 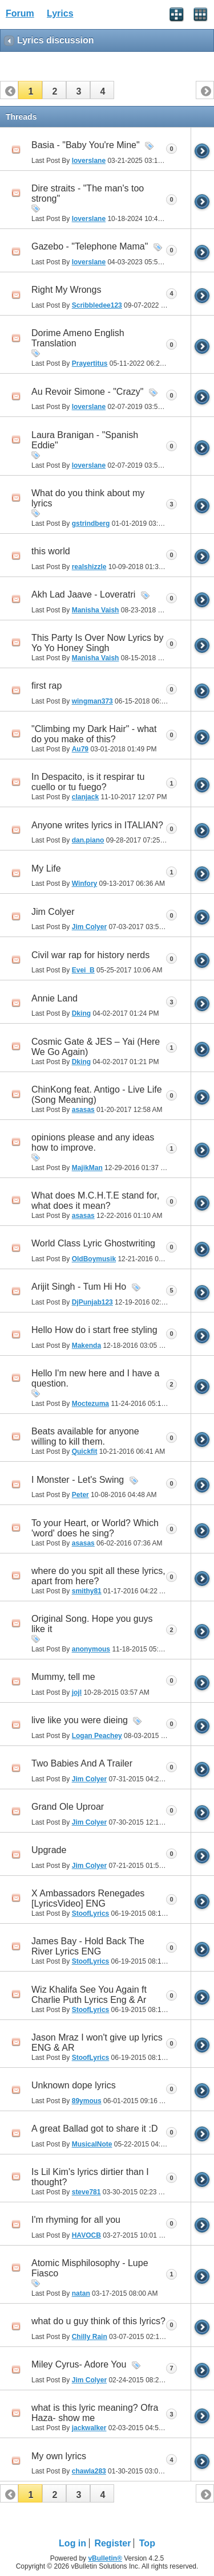 What do you see at coordinates (94, 1330) in the screenshot?
I see `Hello How do i start free styling` at bounding box center [94, 1330].